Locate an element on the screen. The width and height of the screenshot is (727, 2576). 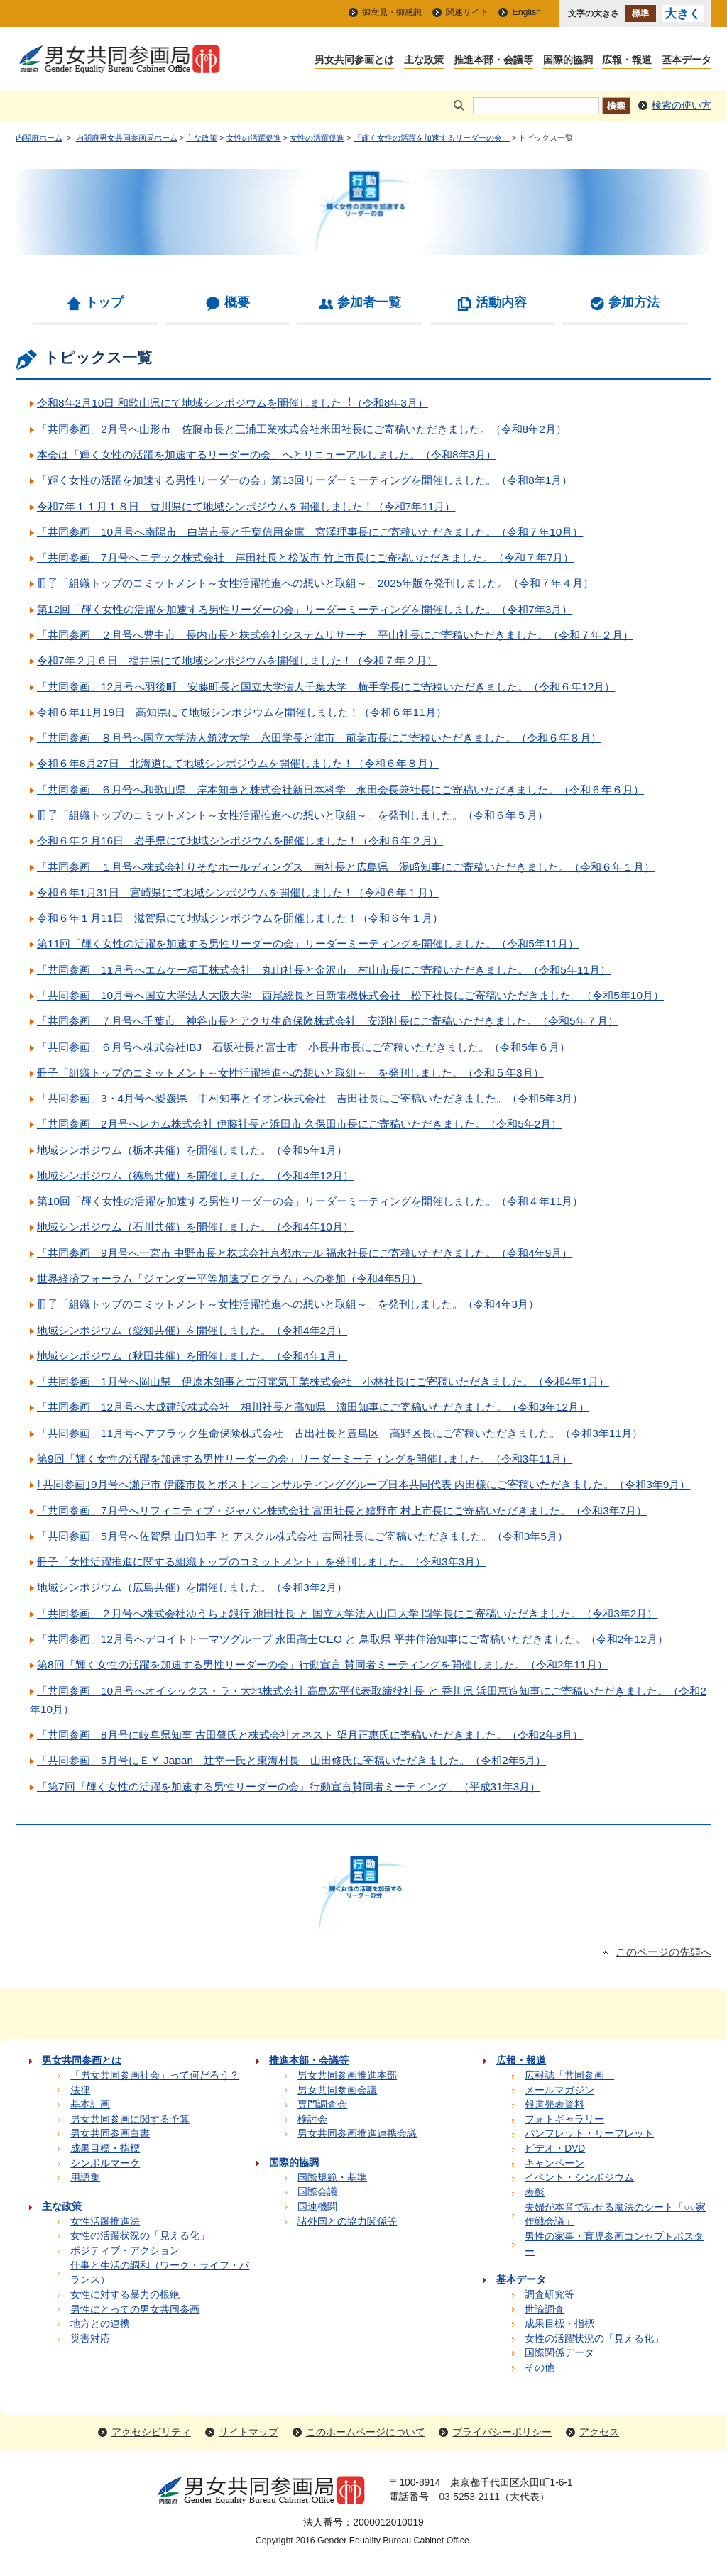
「共同参画」12月号へ大成建設株式会社 相川社長と高知県 濵田知事にご寄稿いただきました。（令和3年12月） is located at coordinates (313, 1407).